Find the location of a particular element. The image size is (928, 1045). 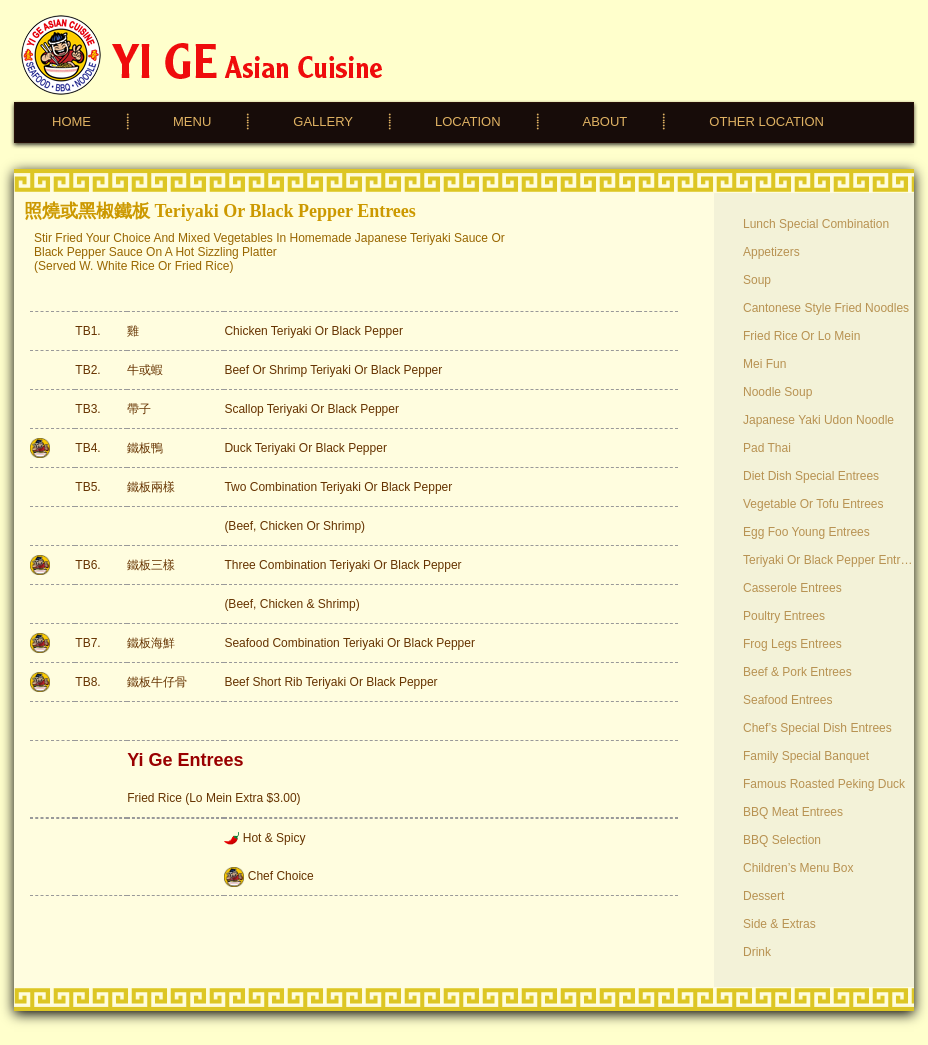

Noodle Soup is located at coordinates (777, 392).